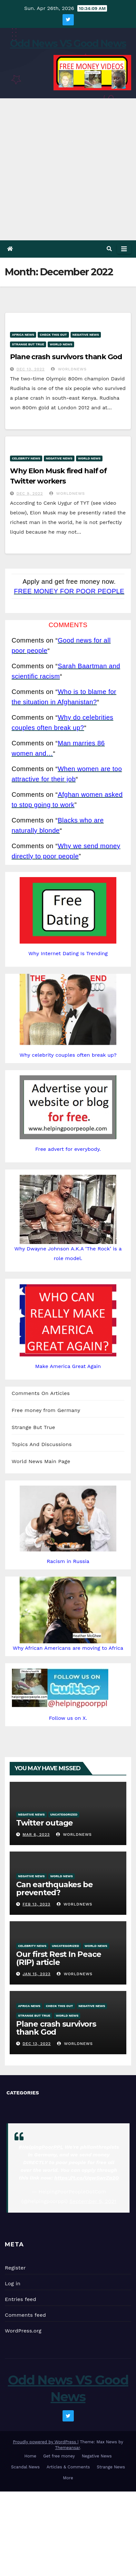 This screenshot has height=2576, width=136. Describe the element at coordinates (44, 1822) in the screenshot. I see `Twitter outage` at that location.